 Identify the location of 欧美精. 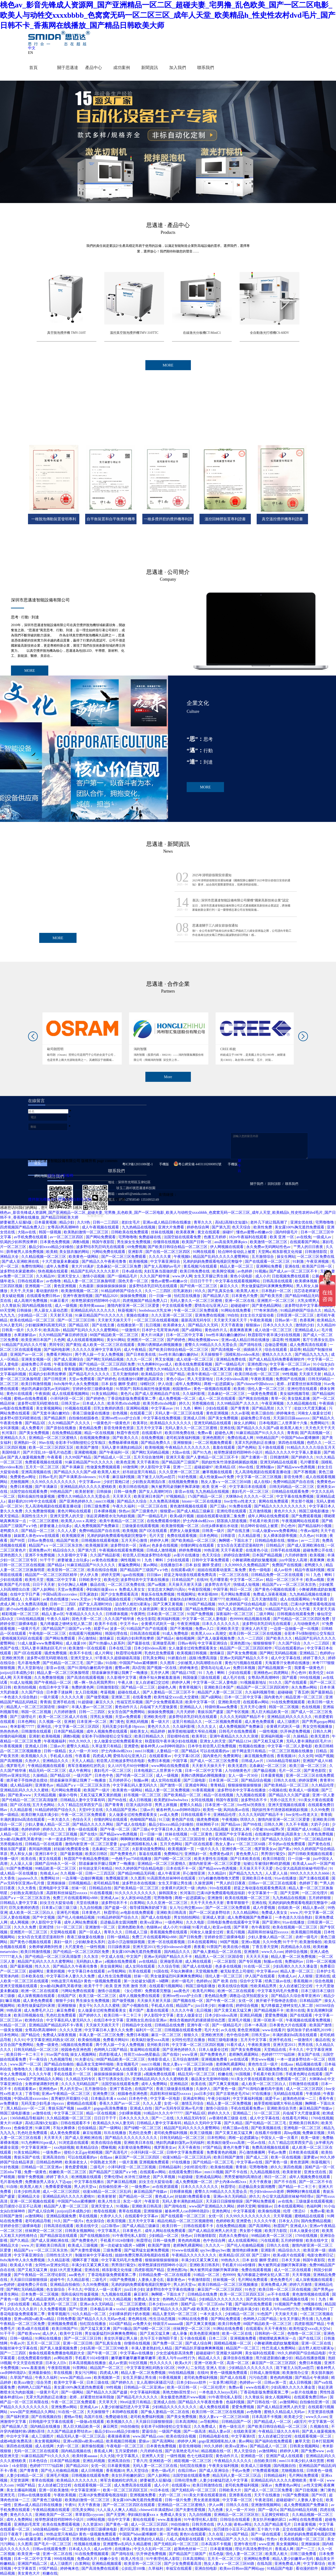
(51, 1252).